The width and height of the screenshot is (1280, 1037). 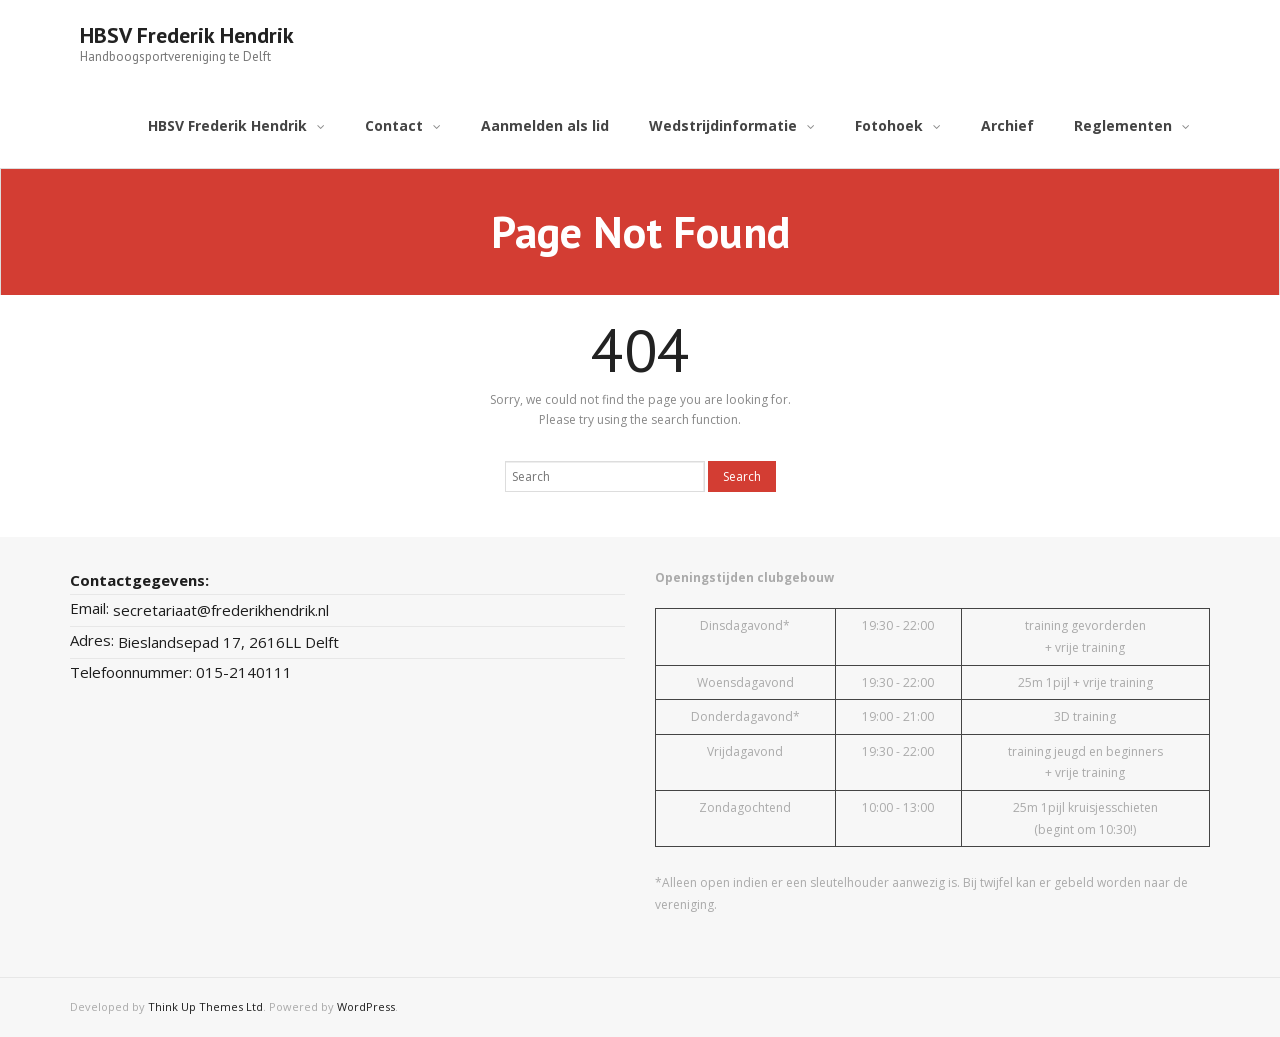 I want to click on secretariaat@frederikhendrik.nl, so click(x=221, y=610).